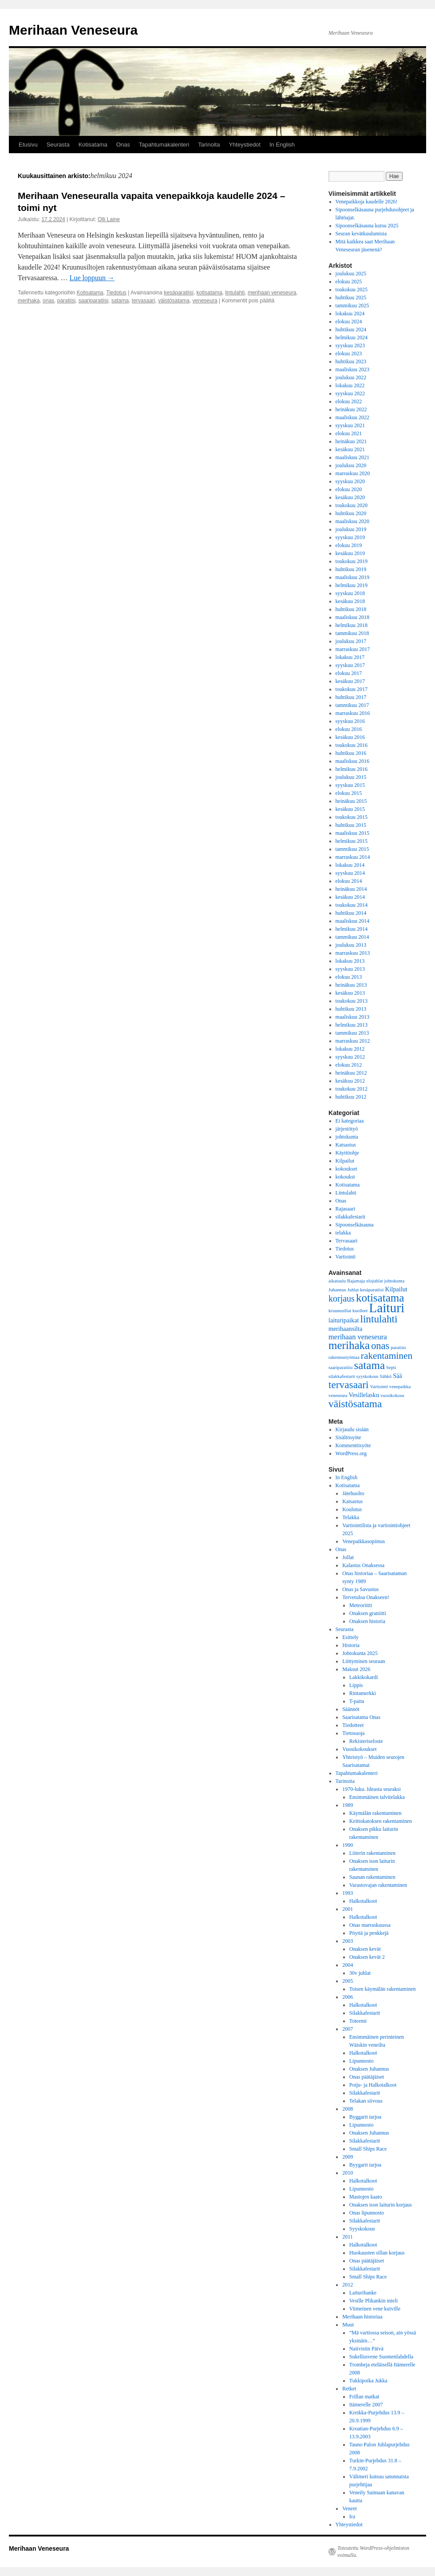 The width and height of the screenshot is (435, 2576). Describe the element at coordinates (353, 473) in the screenshot. I see `marraskuu 2020` at that location.